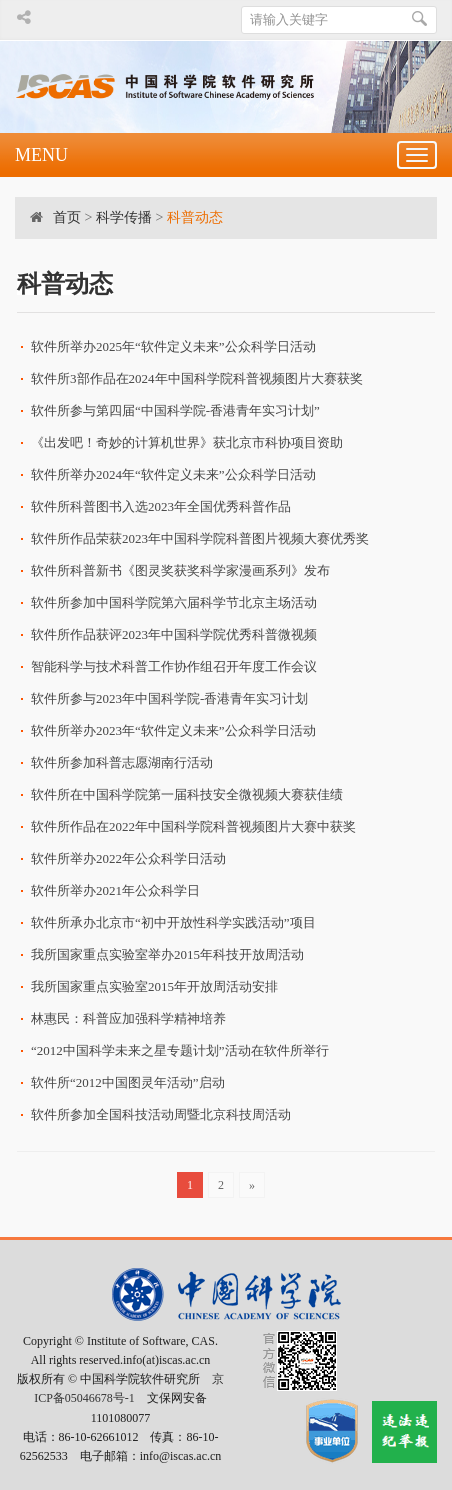 This screenshot has height=1490, width=452. What do you see at coordinates (124, 217) in the screenshot?
I see `科学传播` at bounding box center [124, 217].